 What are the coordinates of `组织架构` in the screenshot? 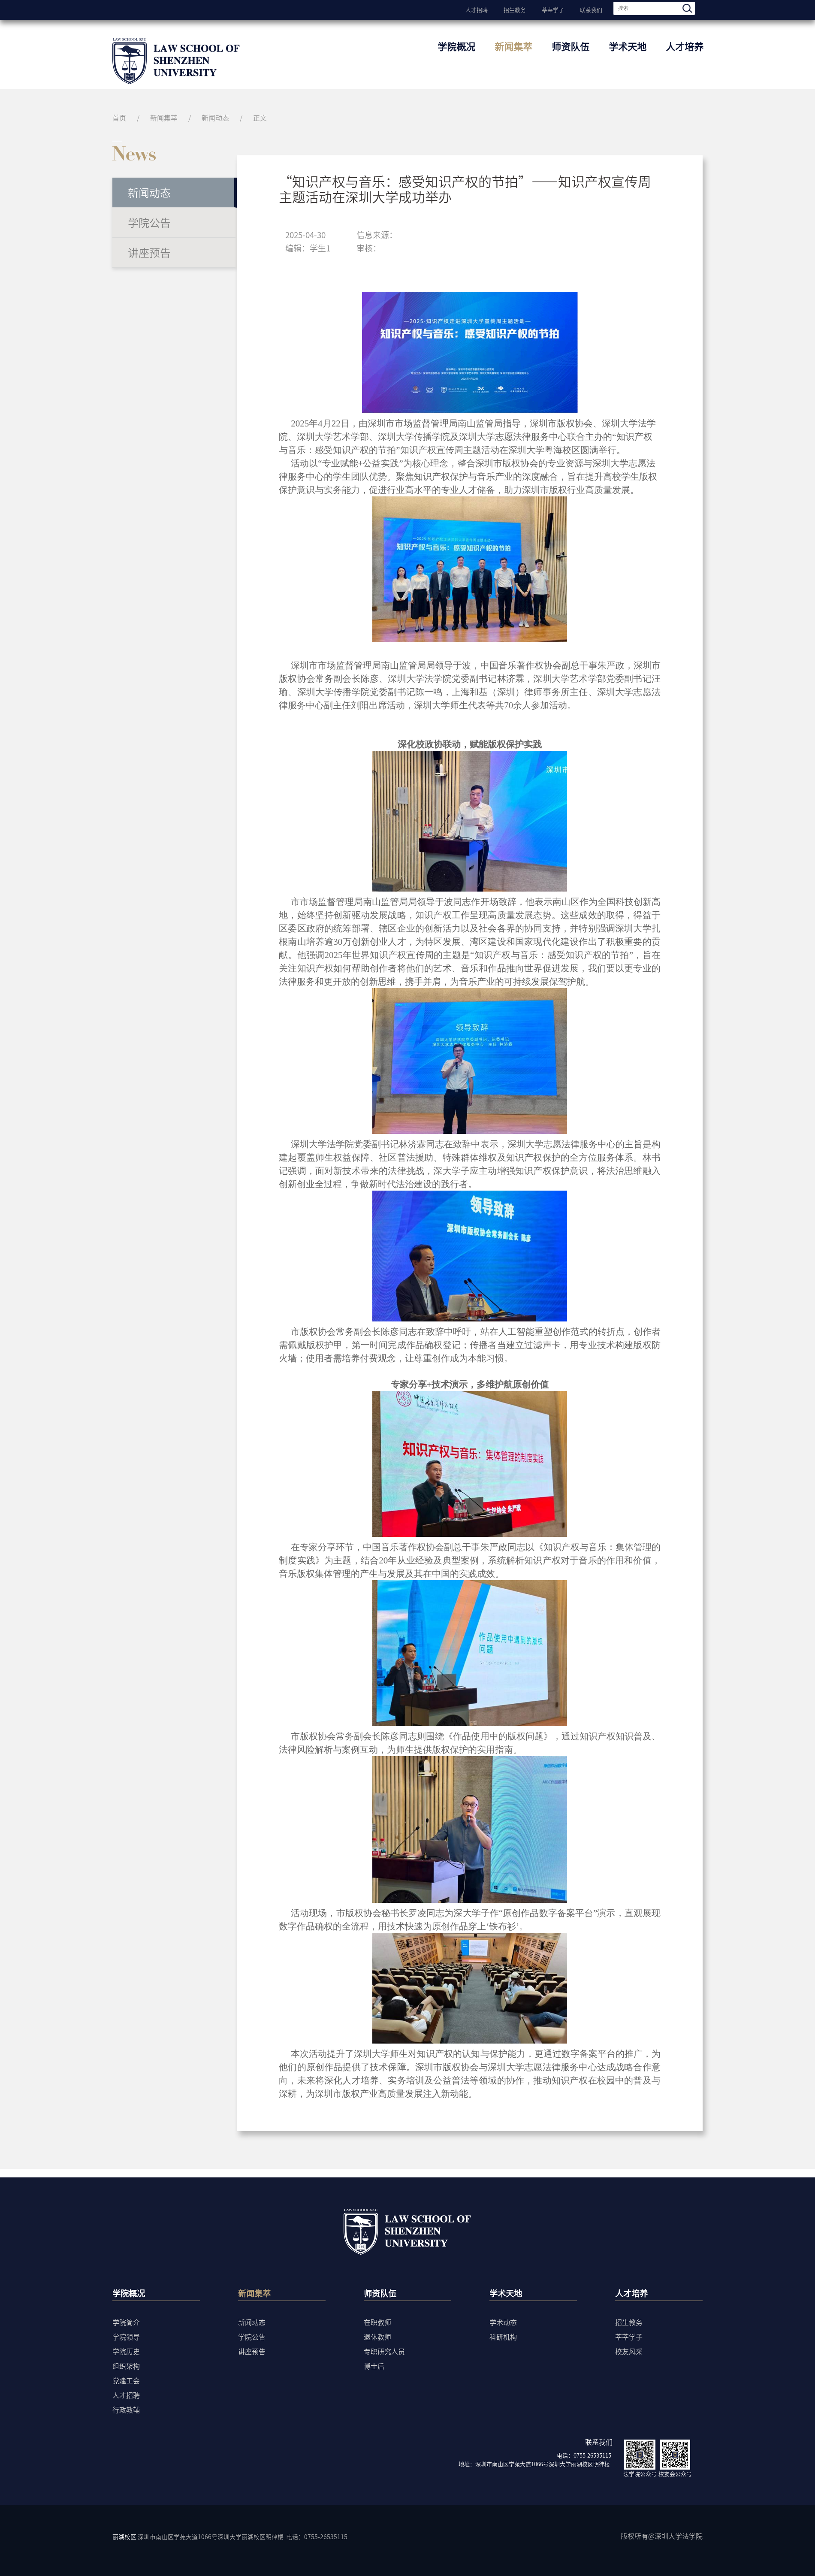 It's located at (126, 2366).